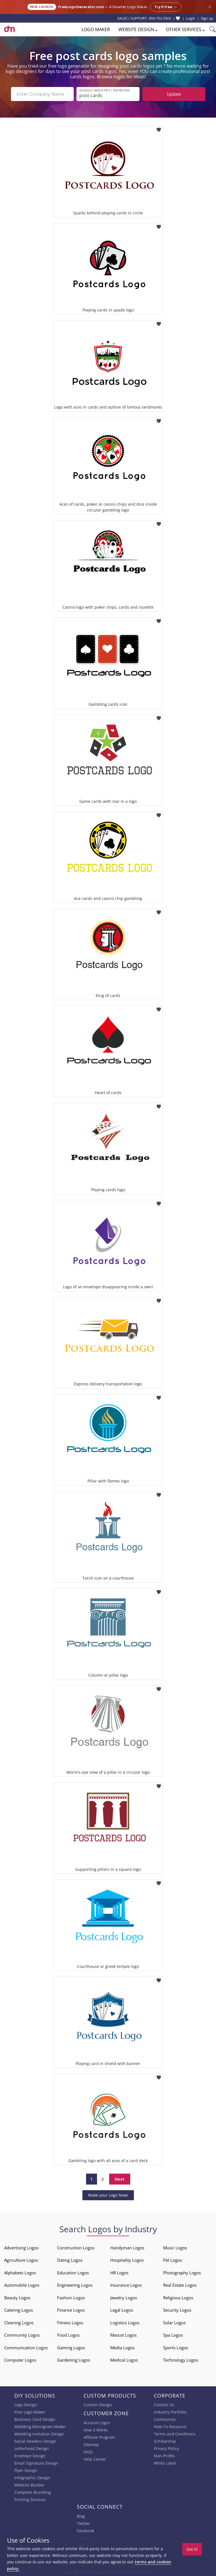 This screenshot has height=2576, width=216. What do you see at coordinates (71, 2310) in the screenshot?
I see `Finance Logos` at bounding box center [71, 2310].